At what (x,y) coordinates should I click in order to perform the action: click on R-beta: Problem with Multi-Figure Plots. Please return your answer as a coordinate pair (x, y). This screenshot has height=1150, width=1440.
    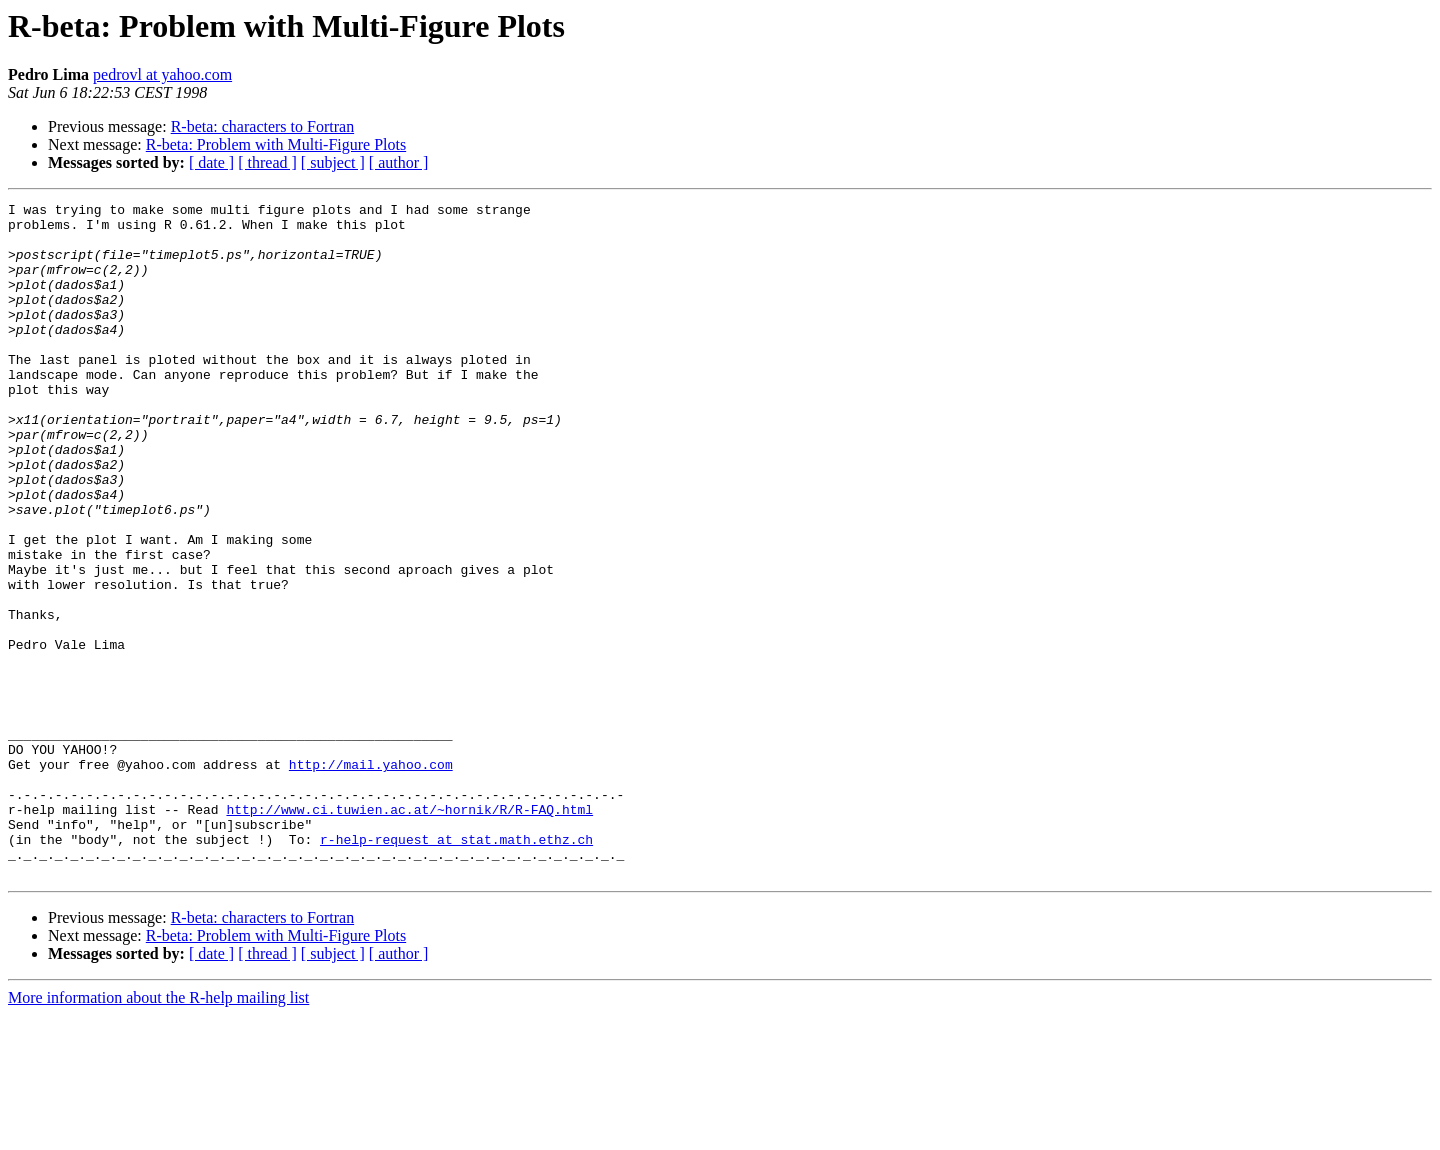
    Looking at the image, I should click on (276, 144).